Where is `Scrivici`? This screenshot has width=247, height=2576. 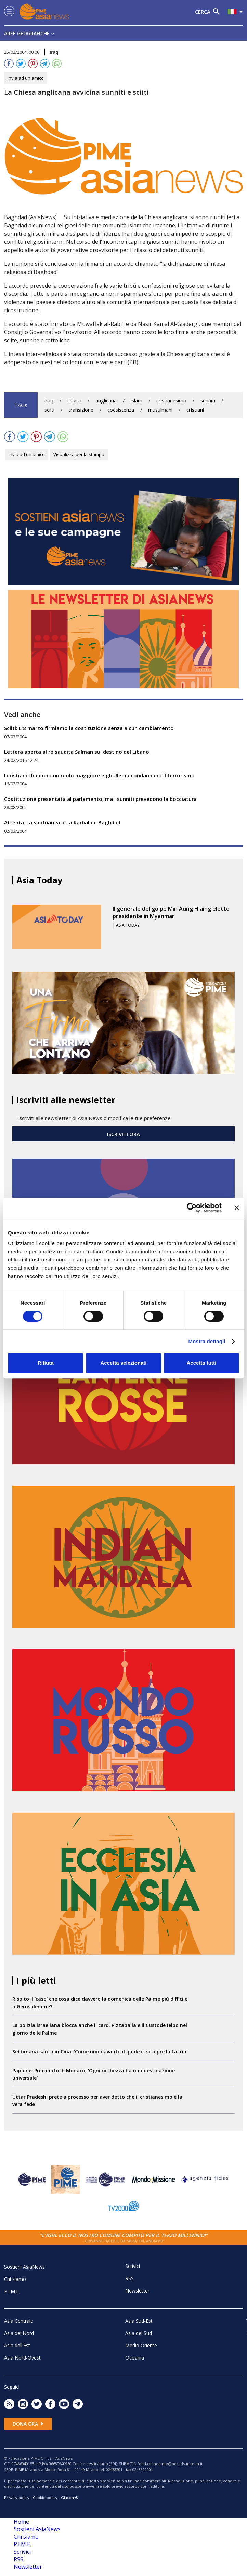
Scrivici is located at coordinates (132, 2266).